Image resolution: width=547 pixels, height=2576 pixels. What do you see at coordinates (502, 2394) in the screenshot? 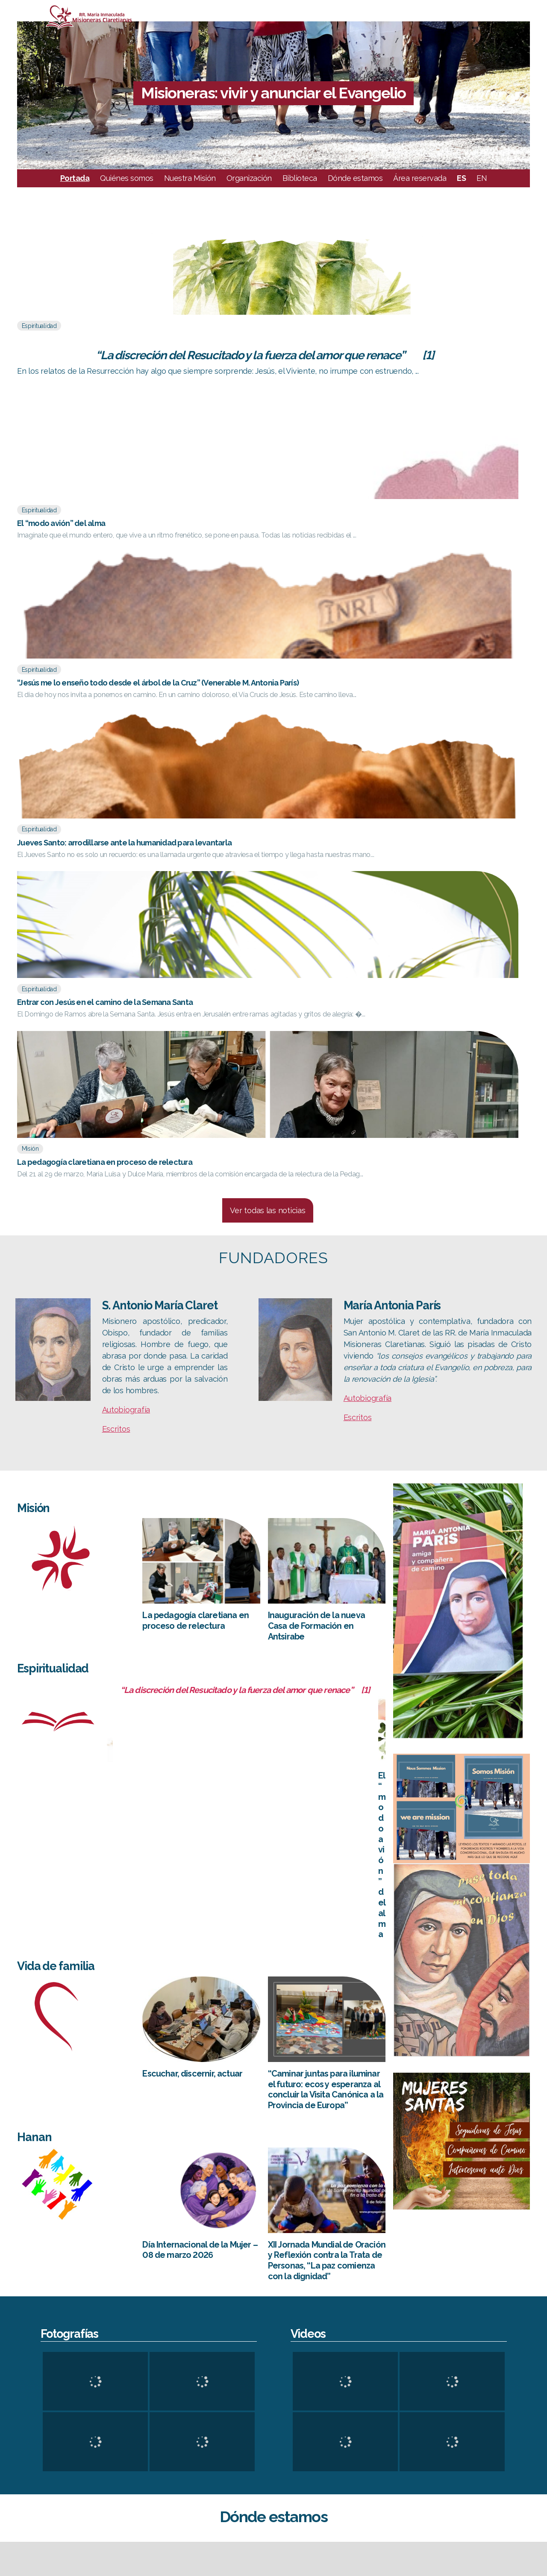
I see `CESC` at bounding box center [502, 2394].